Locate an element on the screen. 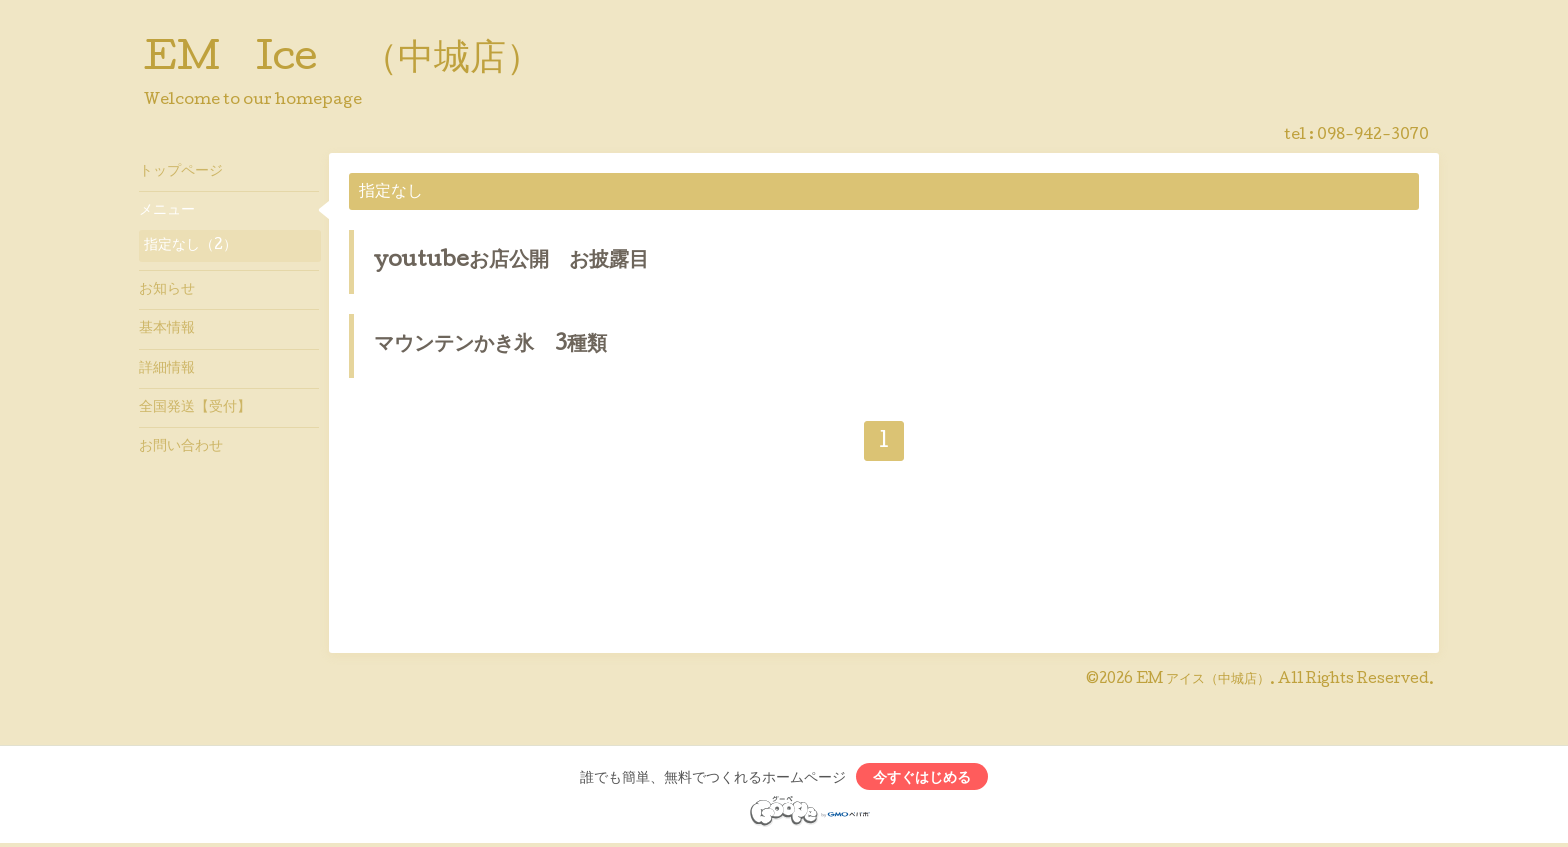  全国発送【受付】 is located at coordinates (195, 408).